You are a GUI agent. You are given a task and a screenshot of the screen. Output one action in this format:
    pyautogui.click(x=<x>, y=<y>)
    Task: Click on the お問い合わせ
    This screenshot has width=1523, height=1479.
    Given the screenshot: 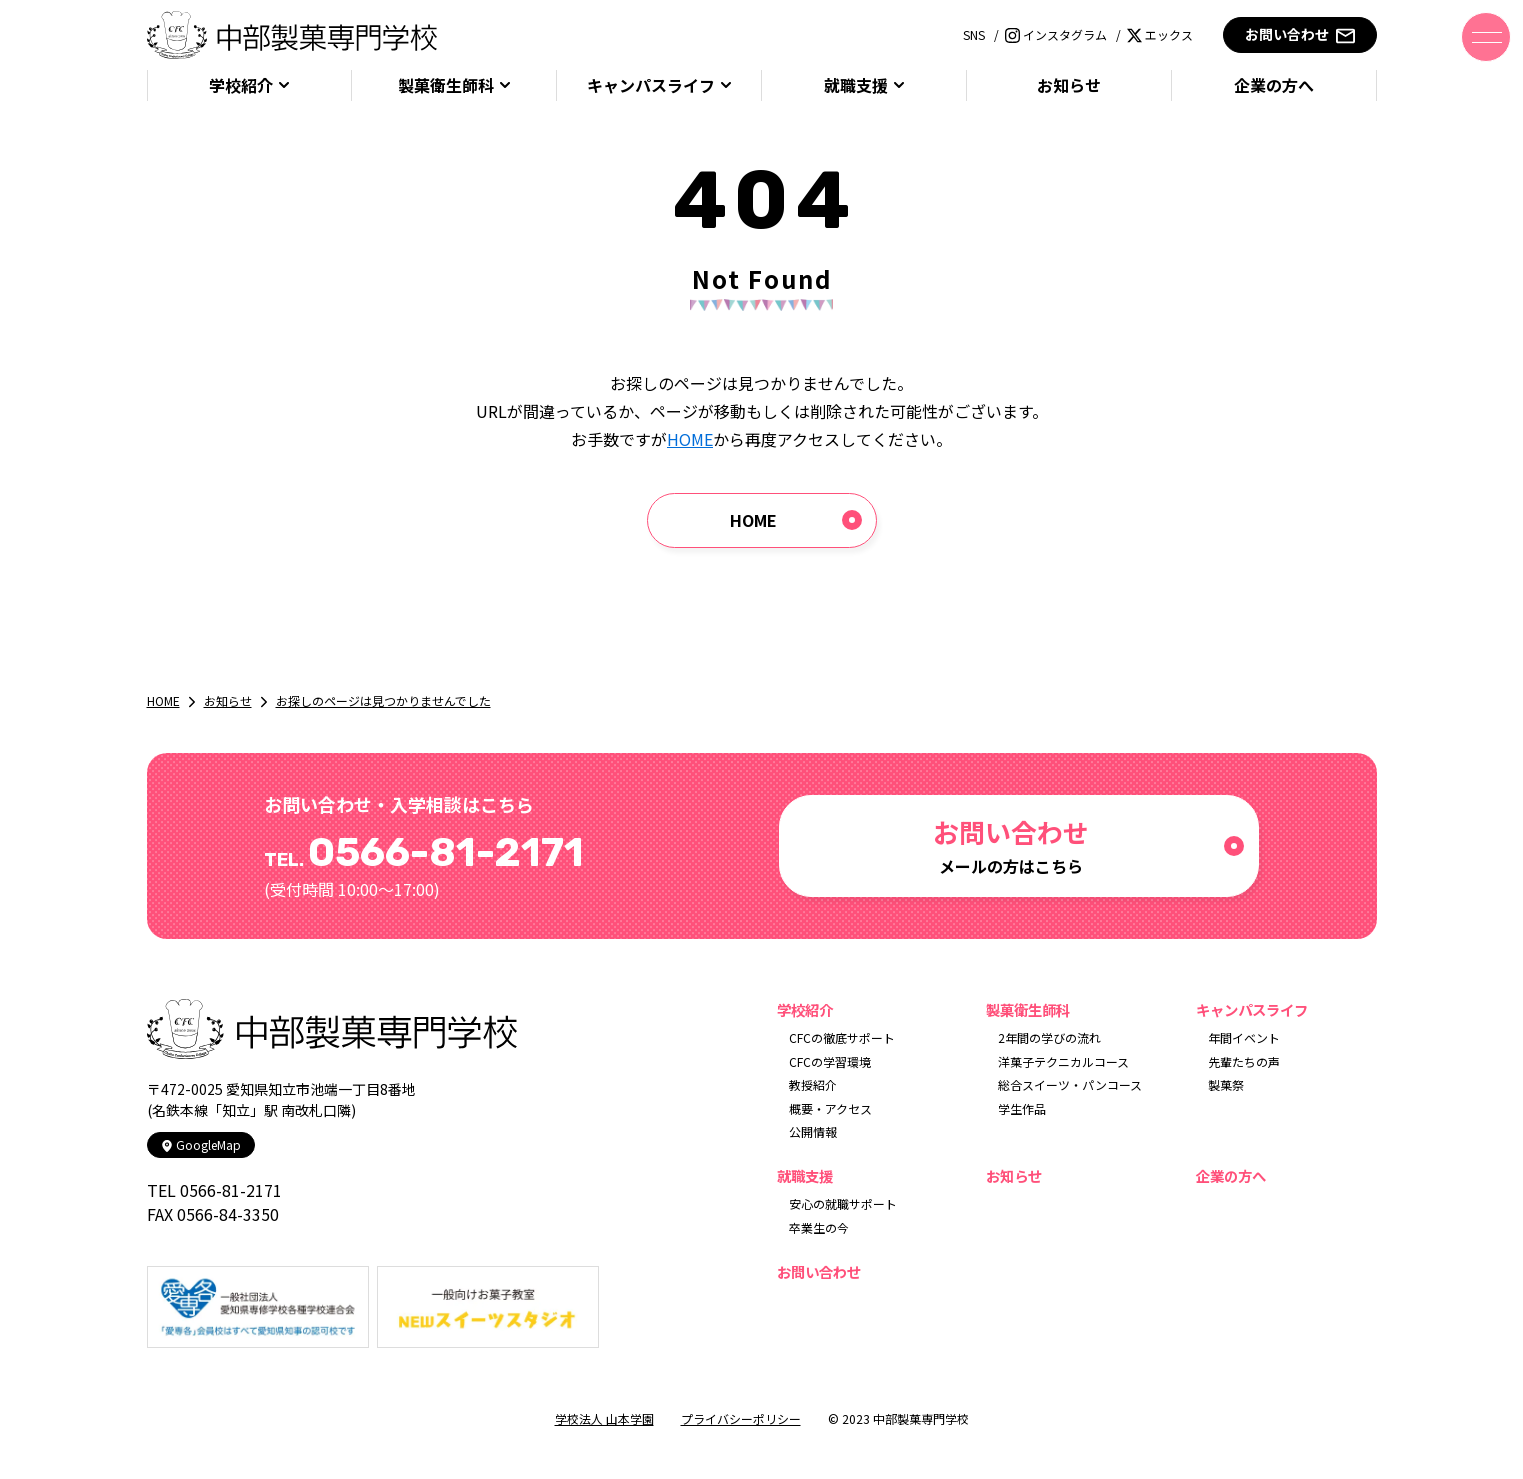 What is the action you would take?
    pyautogui.click(x=1299, y=34)
    